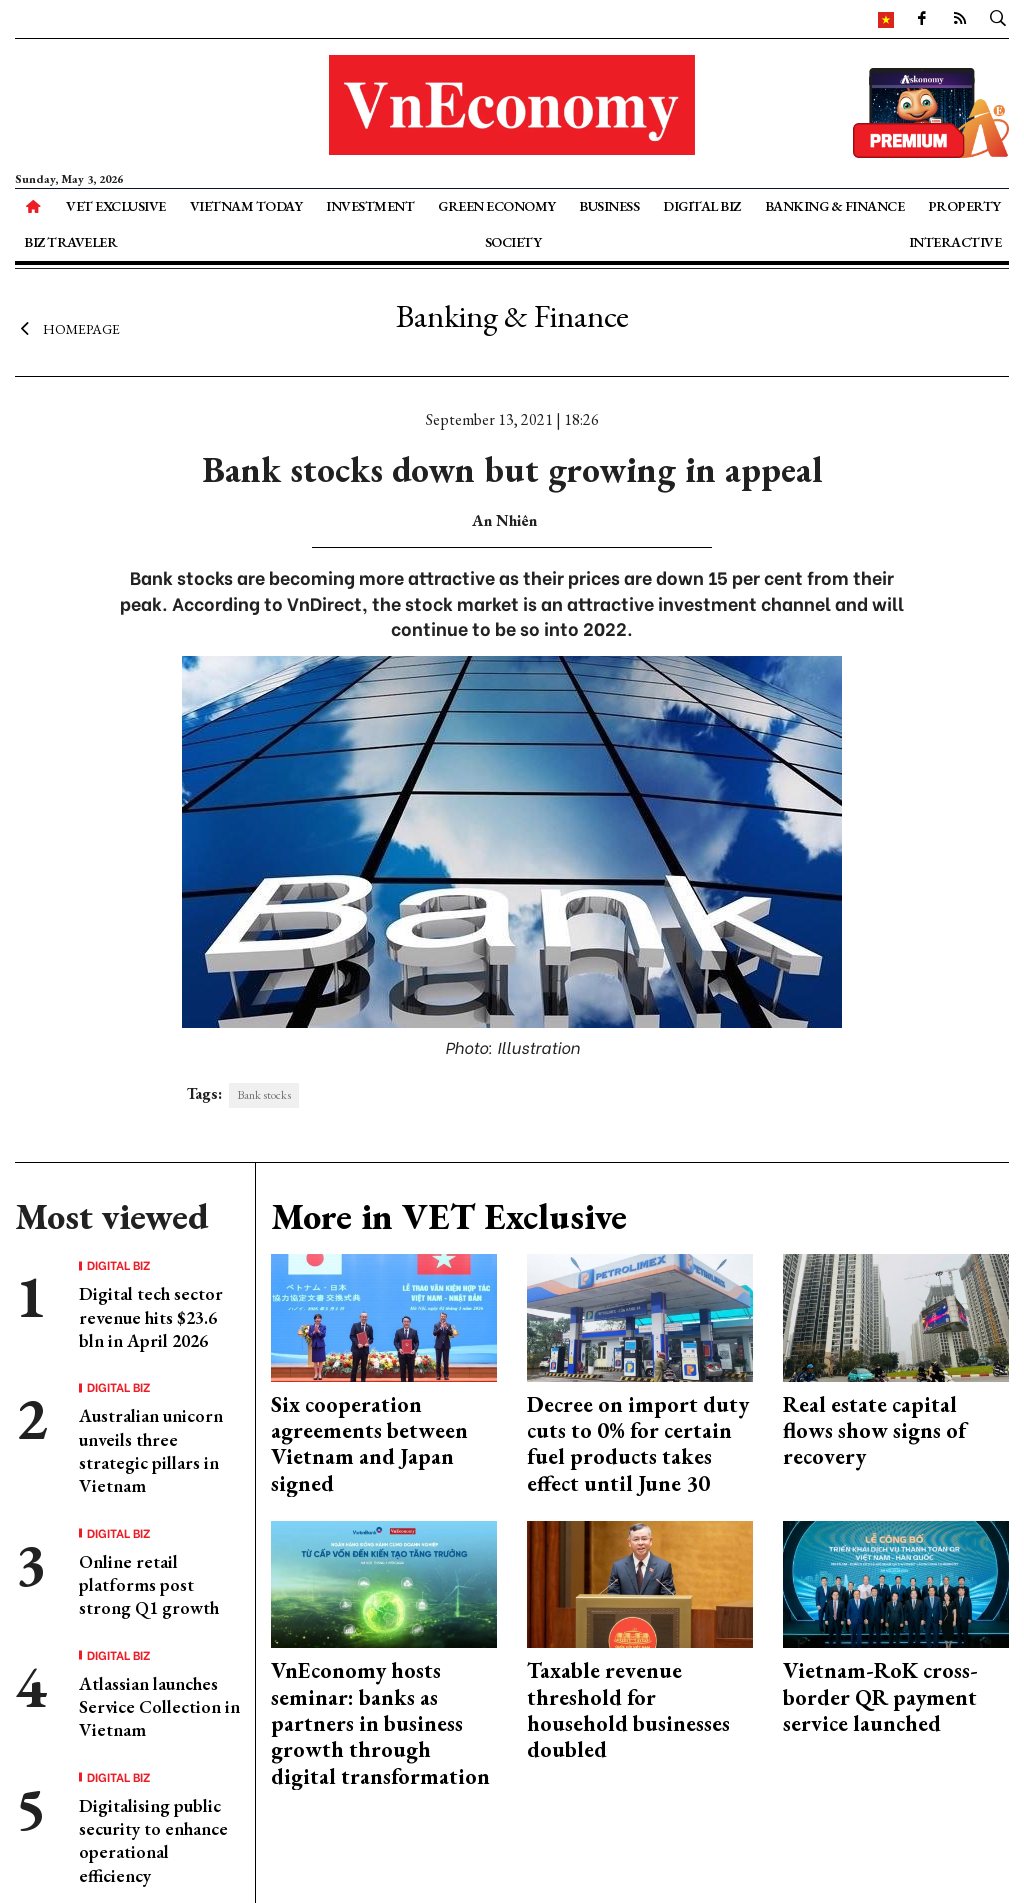 This screenshot has height=1903, width=1024. What do you see at coordinates (369, 1444) in the screenshot?
I see `Six cooperation agreements between Vietnam and Japan signed` at bounding box center [369, 1444].